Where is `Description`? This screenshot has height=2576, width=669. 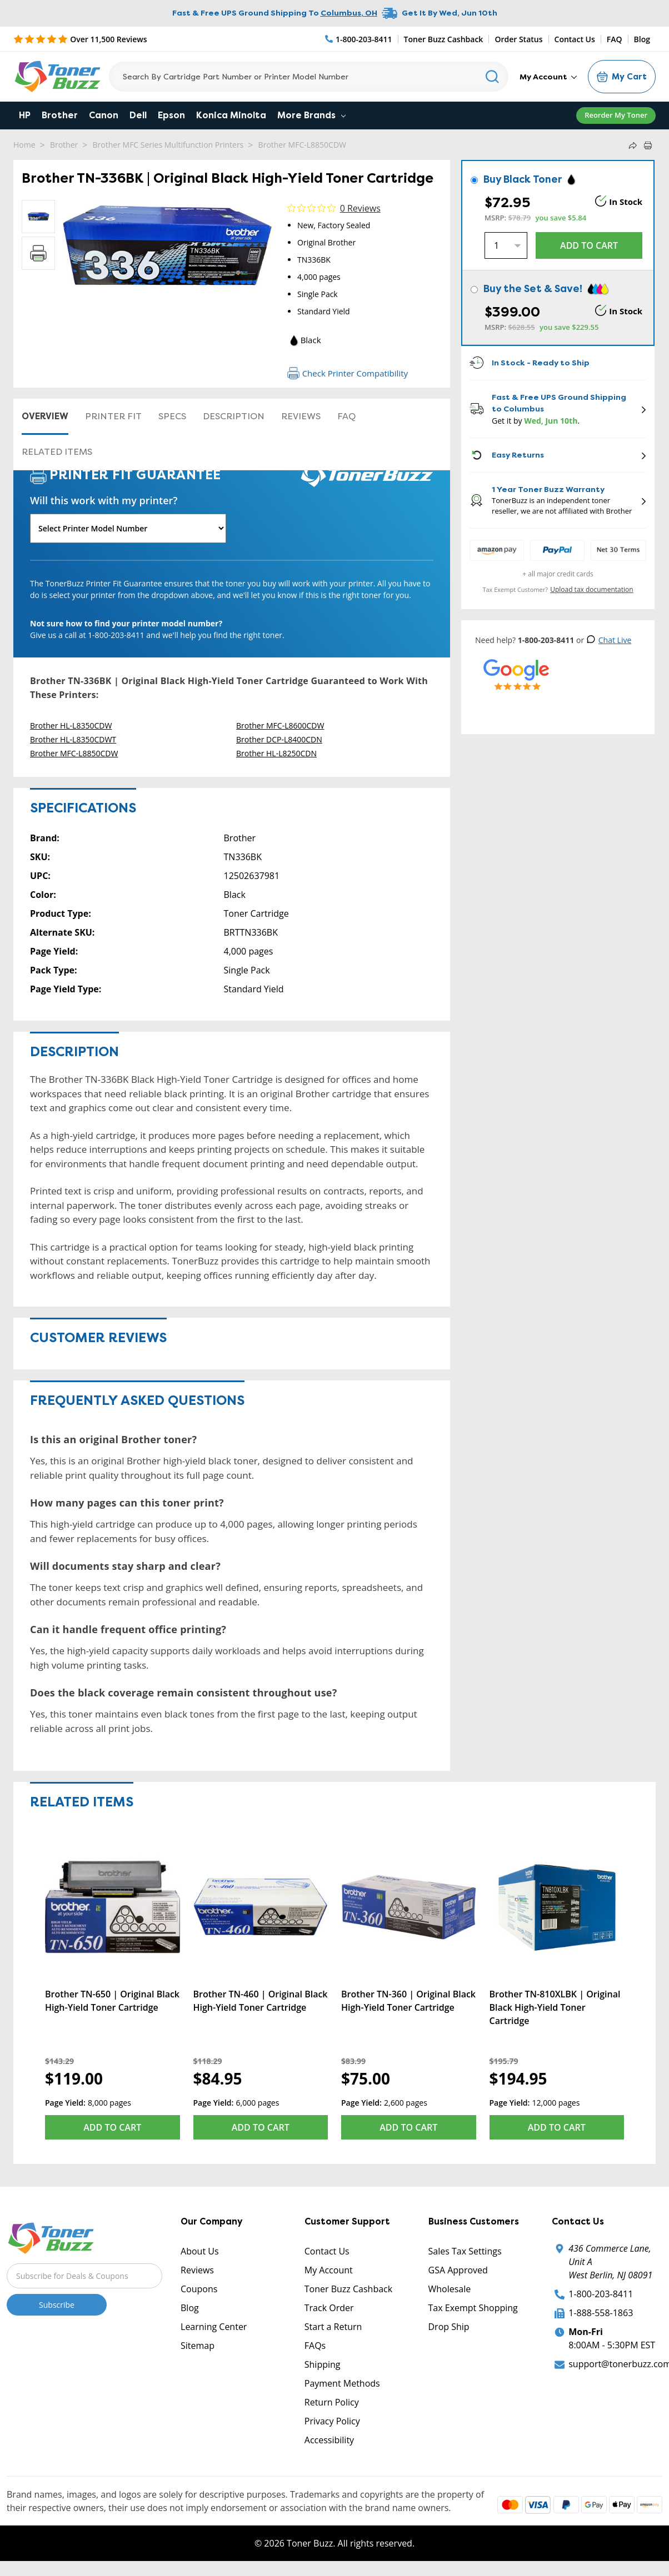
Description is located at coordinates (233, 416).